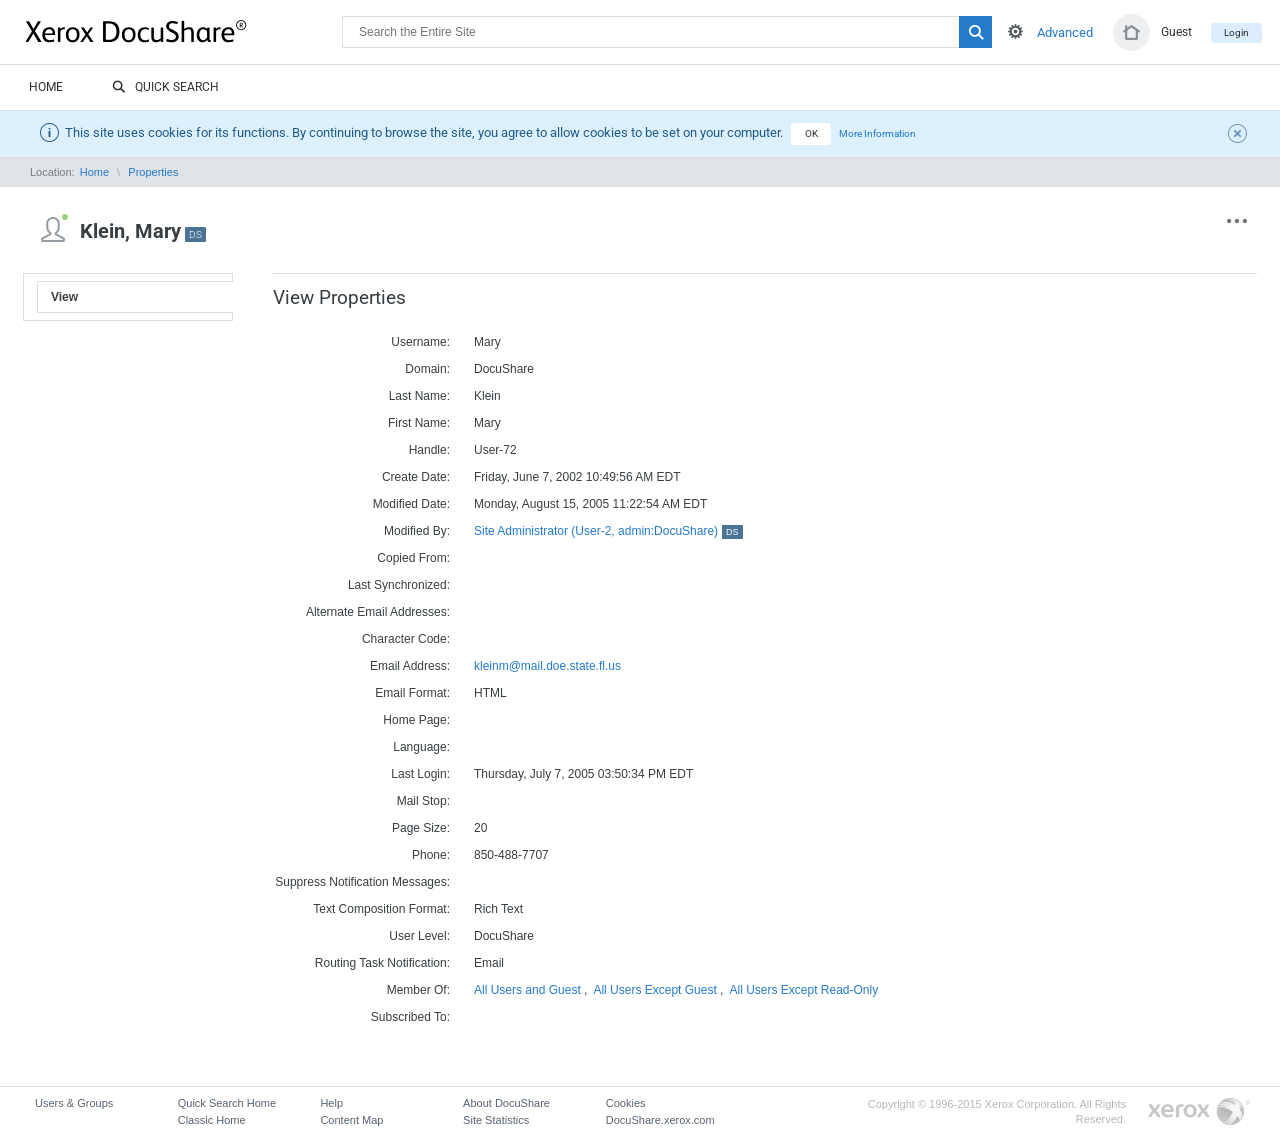 This screenshot has height=1141, width=1280. I want to click on Home Page:, so click(416, 720).